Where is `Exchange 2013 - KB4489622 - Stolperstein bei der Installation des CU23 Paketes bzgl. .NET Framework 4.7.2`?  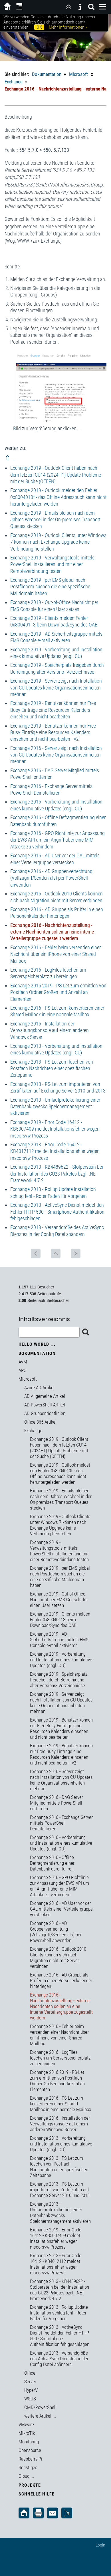 Exchange 2013 - KB4489622 - Stolperstein bei der Installation des CU23 Paketes bzgl. .NET Framework 4.7.2 is located at coordinates (56, 1173).